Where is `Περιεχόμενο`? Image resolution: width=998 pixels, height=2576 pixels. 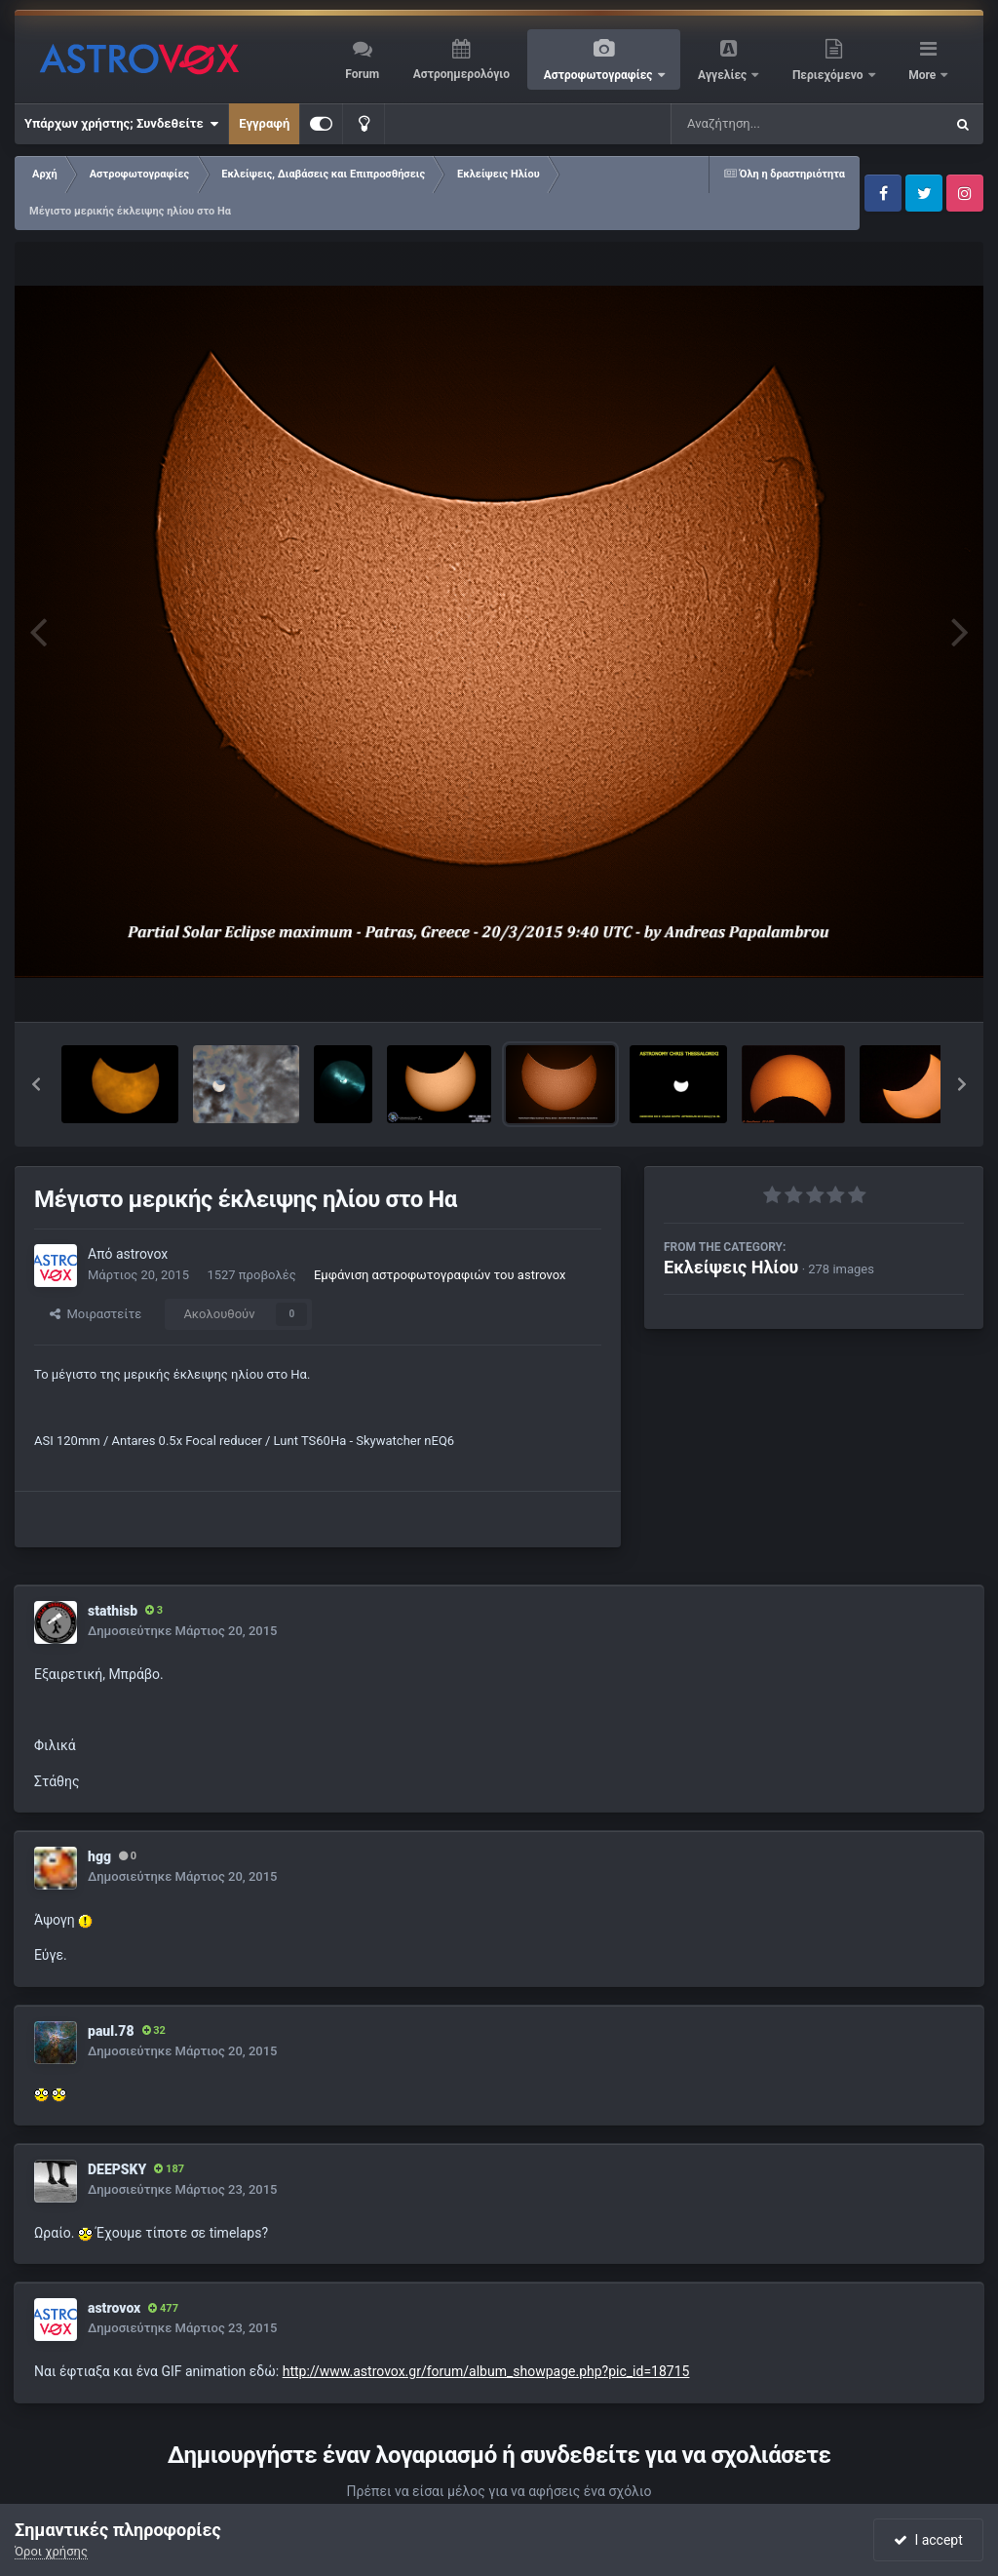 Περιεχόμενο is located at coordinates (829, 75).